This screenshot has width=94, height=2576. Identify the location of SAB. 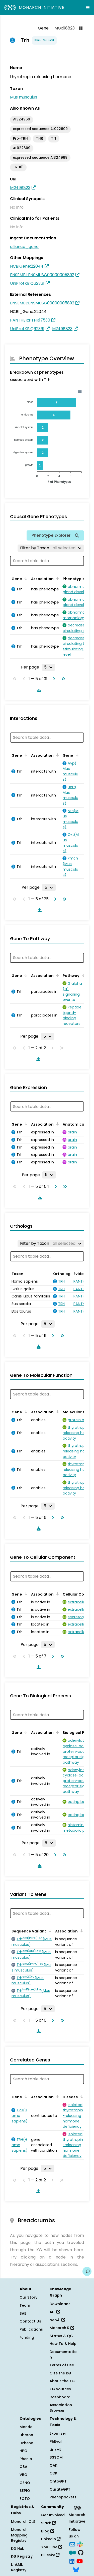
(23, 2313).